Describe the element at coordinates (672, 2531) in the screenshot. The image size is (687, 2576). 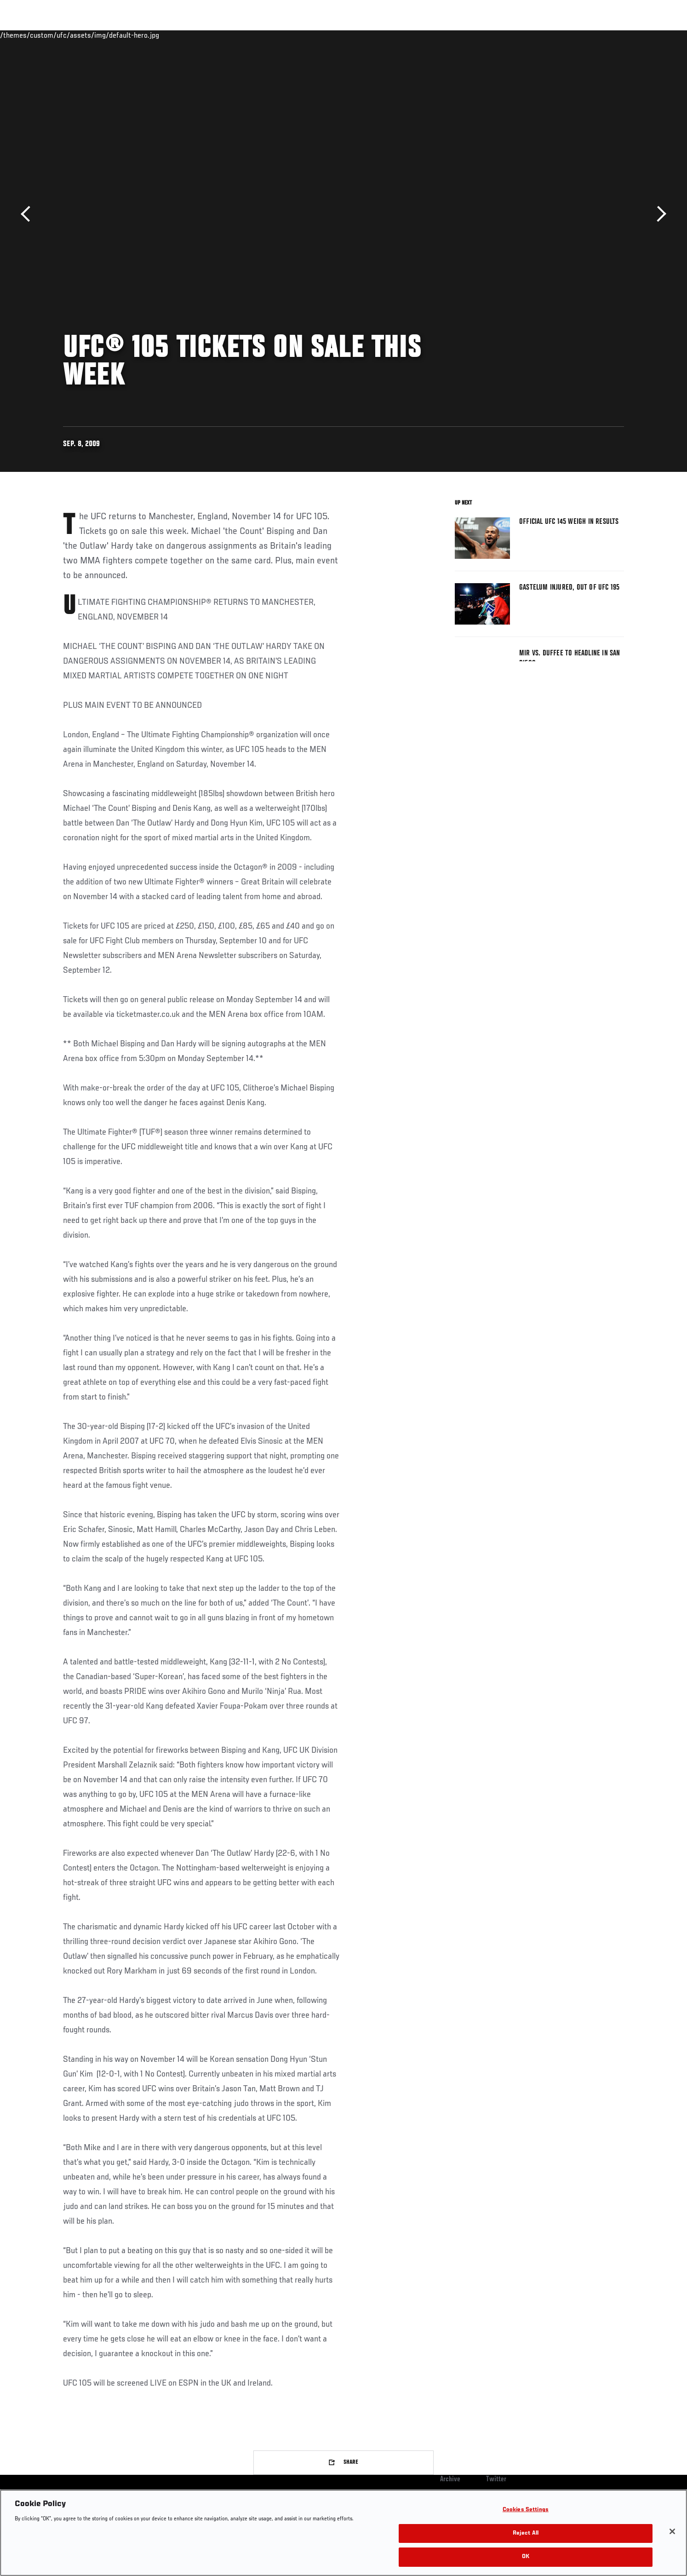
I see `[Close]` at that location.